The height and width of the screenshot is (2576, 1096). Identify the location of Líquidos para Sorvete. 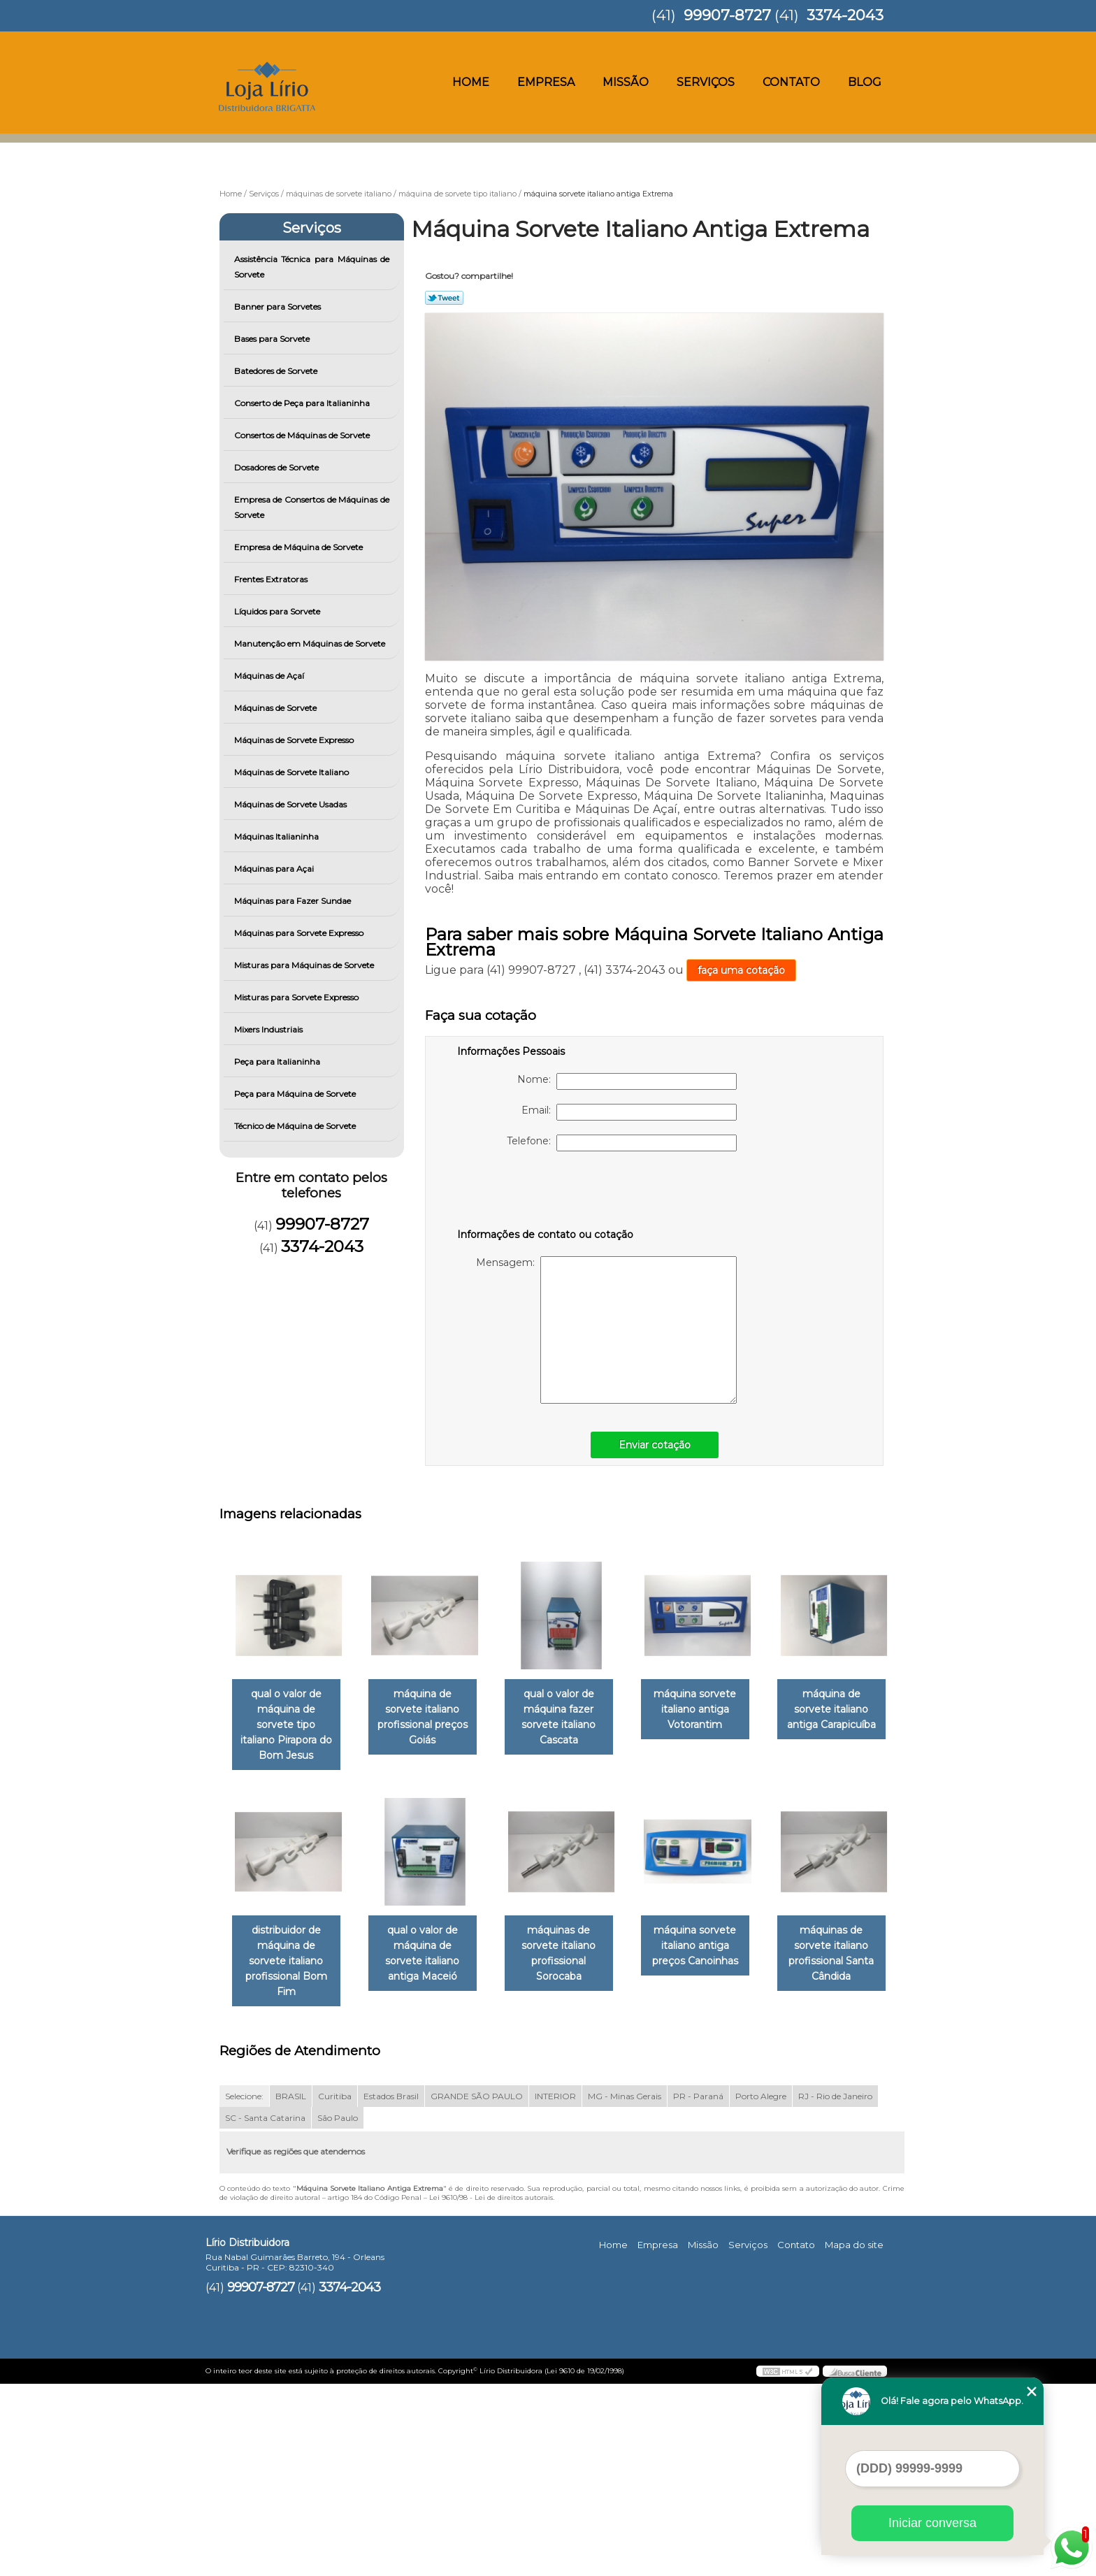
(278, 611).